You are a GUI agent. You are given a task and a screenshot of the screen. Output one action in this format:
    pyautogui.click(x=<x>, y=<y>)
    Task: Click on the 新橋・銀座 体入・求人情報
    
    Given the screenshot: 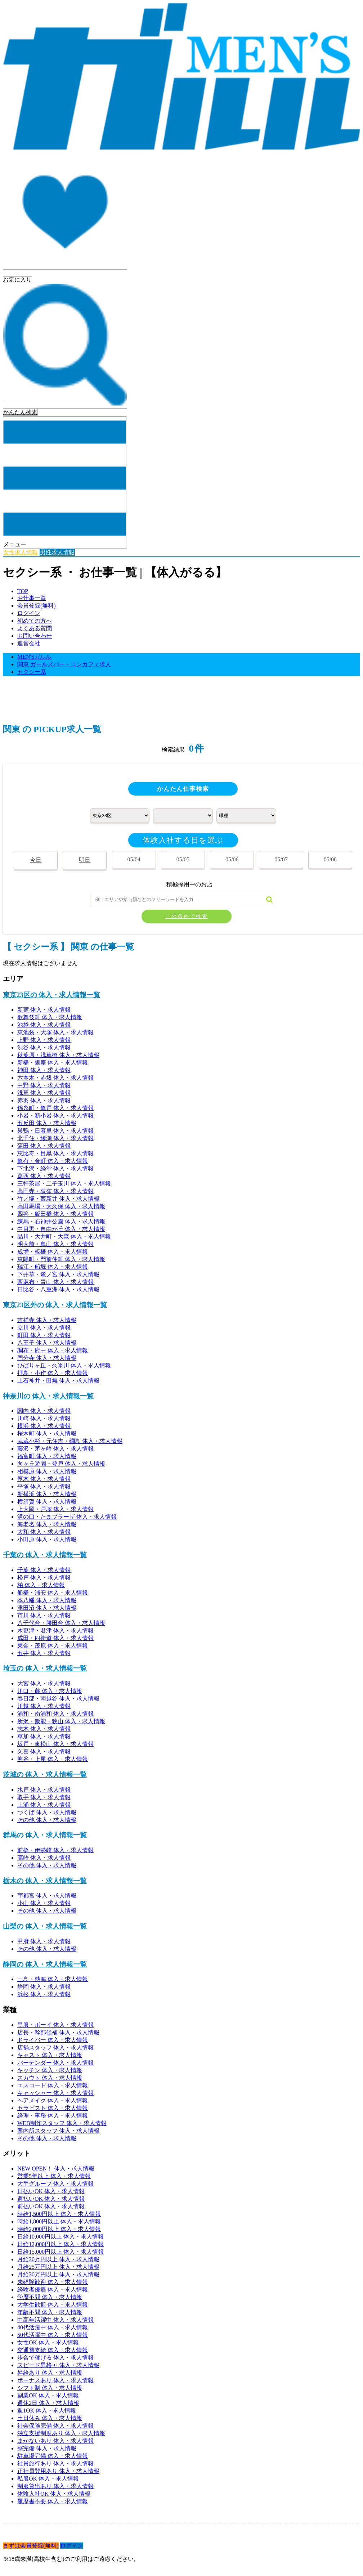 What is the action you would take?
    pyautogui.click(x=52, y=1062)
    